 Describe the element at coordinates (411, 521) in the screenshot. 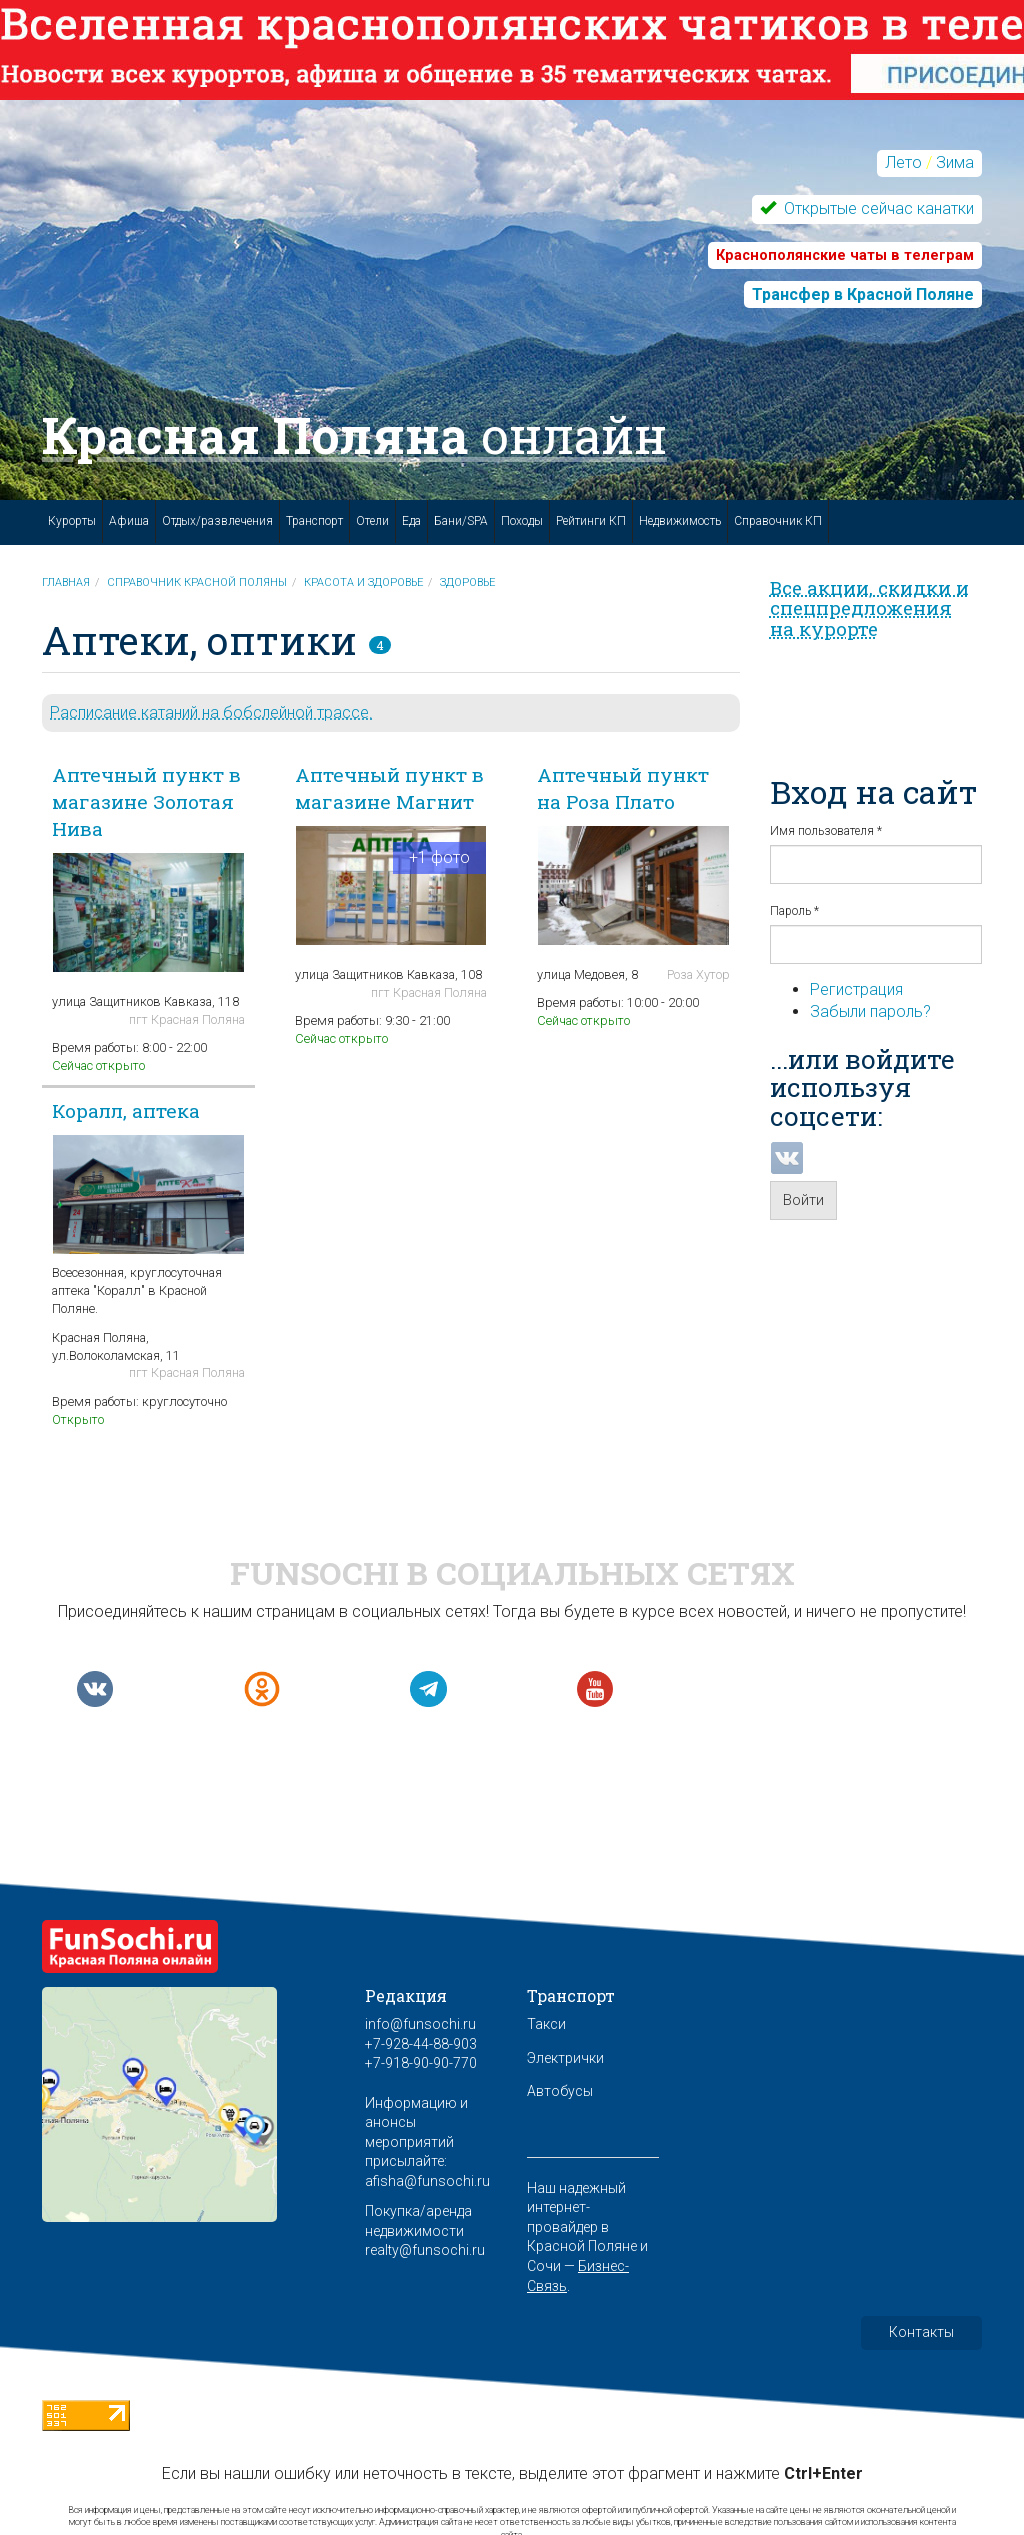

I see `Еда` at that location.